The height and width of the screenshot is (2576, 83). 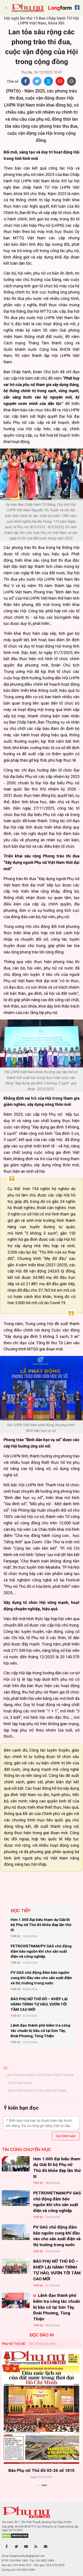 What do you see at coordinates (41, 2470) in the screenshot?
I see `Báo Phụ nữ Thủ đô 04-26 số 1816` at bounding box center [41, 2470].